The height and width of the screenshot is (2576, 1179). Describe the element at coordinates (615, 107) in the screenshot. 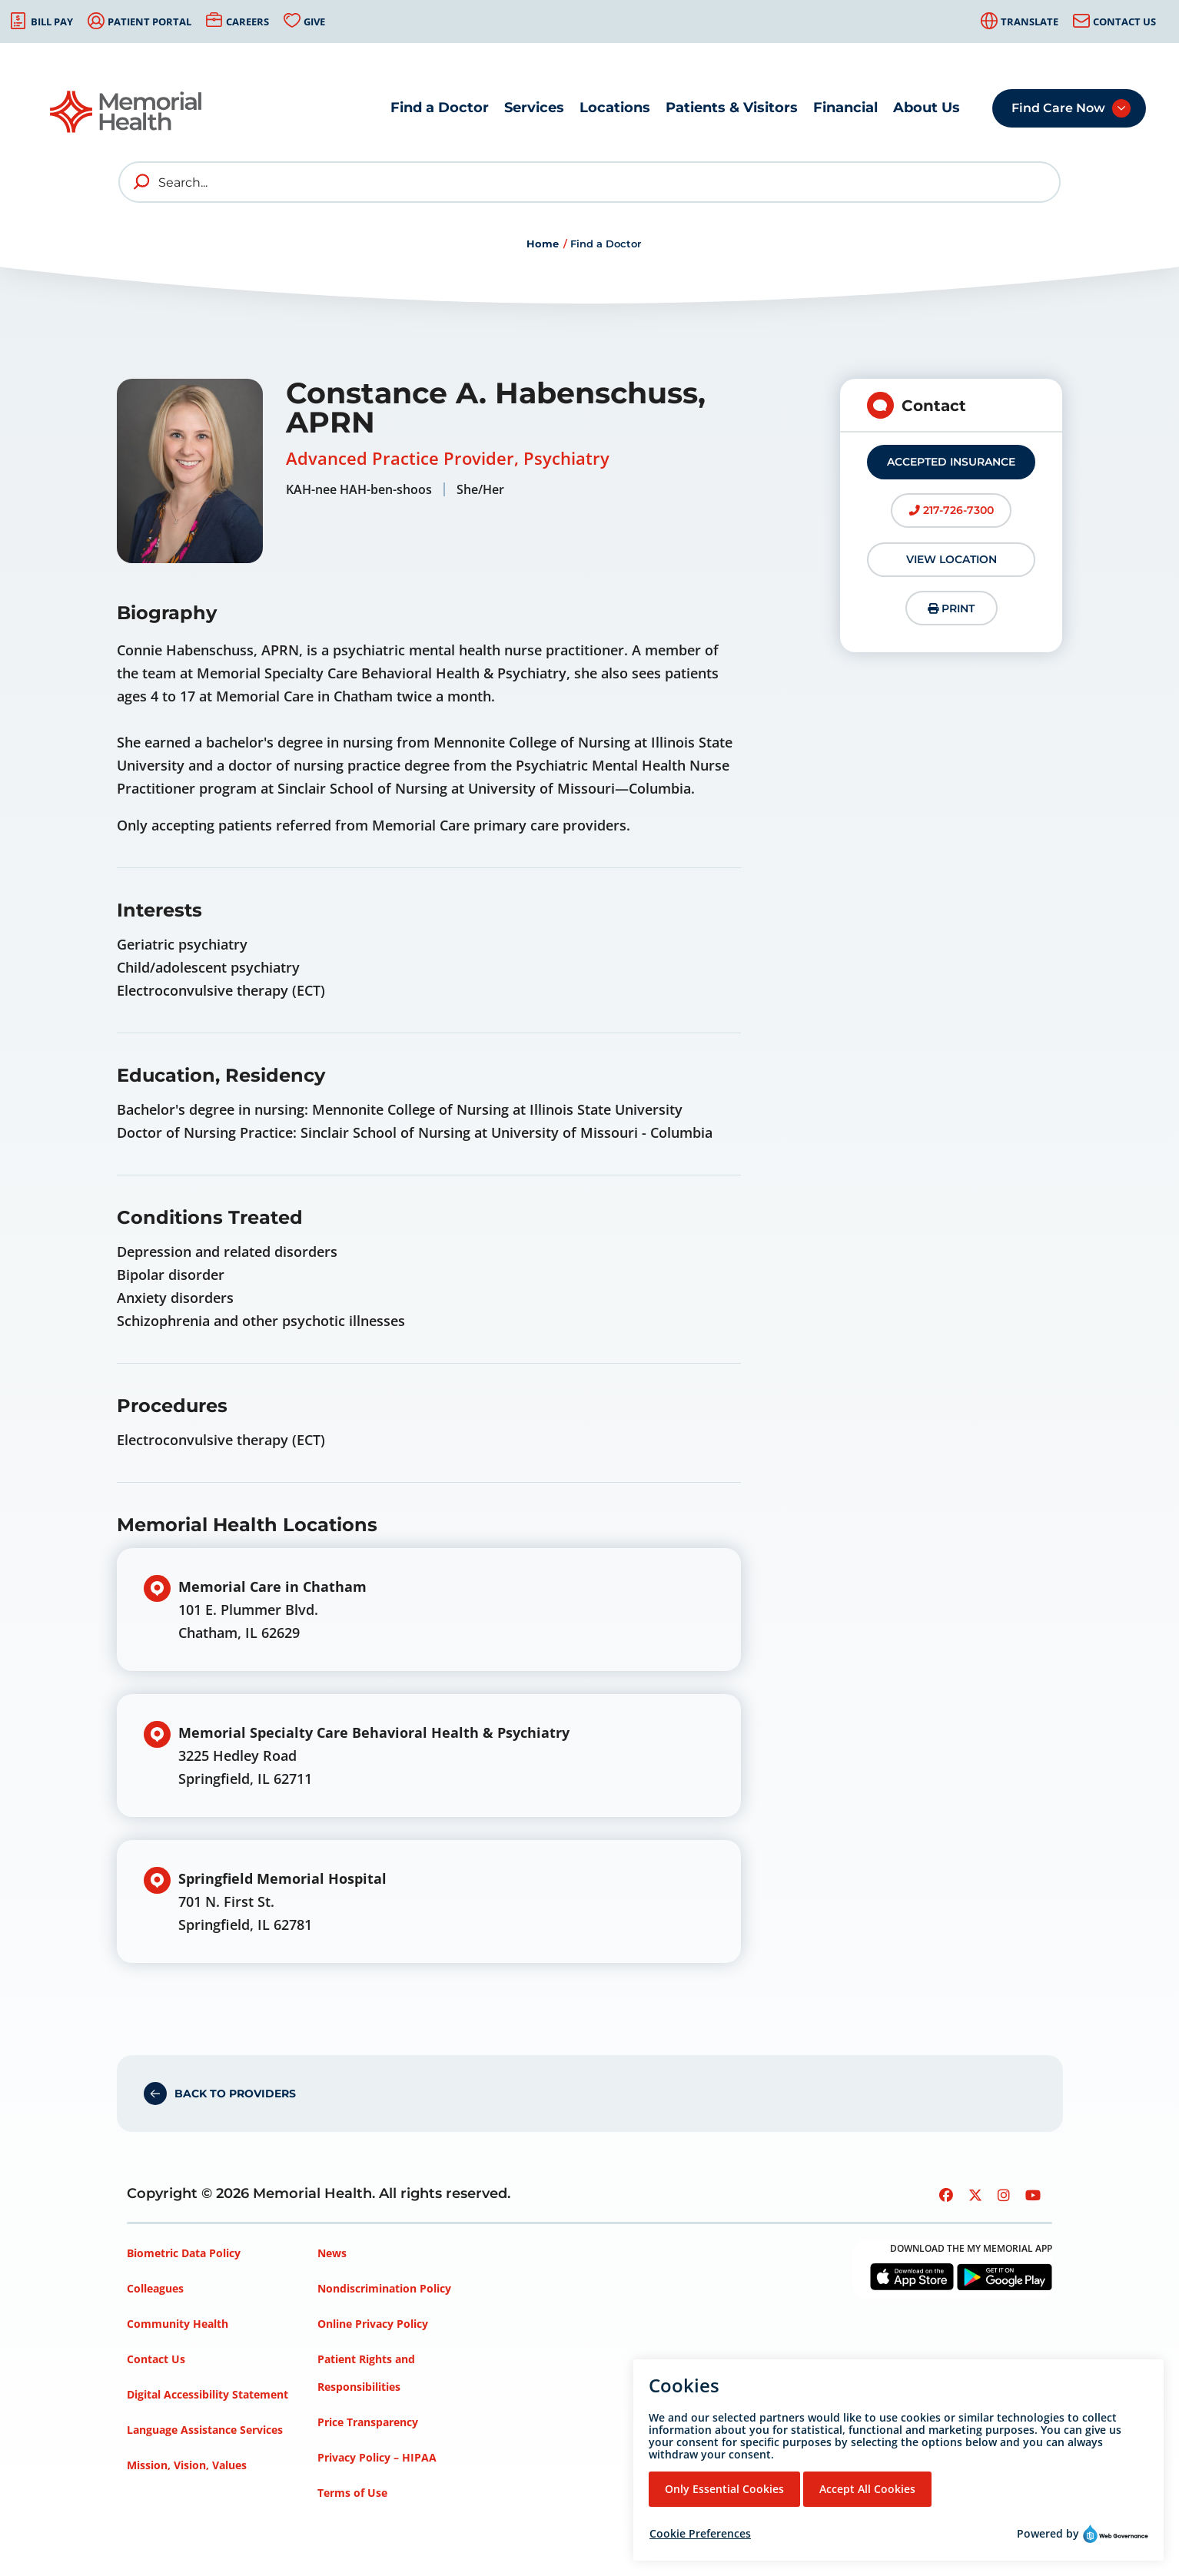

I see `Locations` at that location.